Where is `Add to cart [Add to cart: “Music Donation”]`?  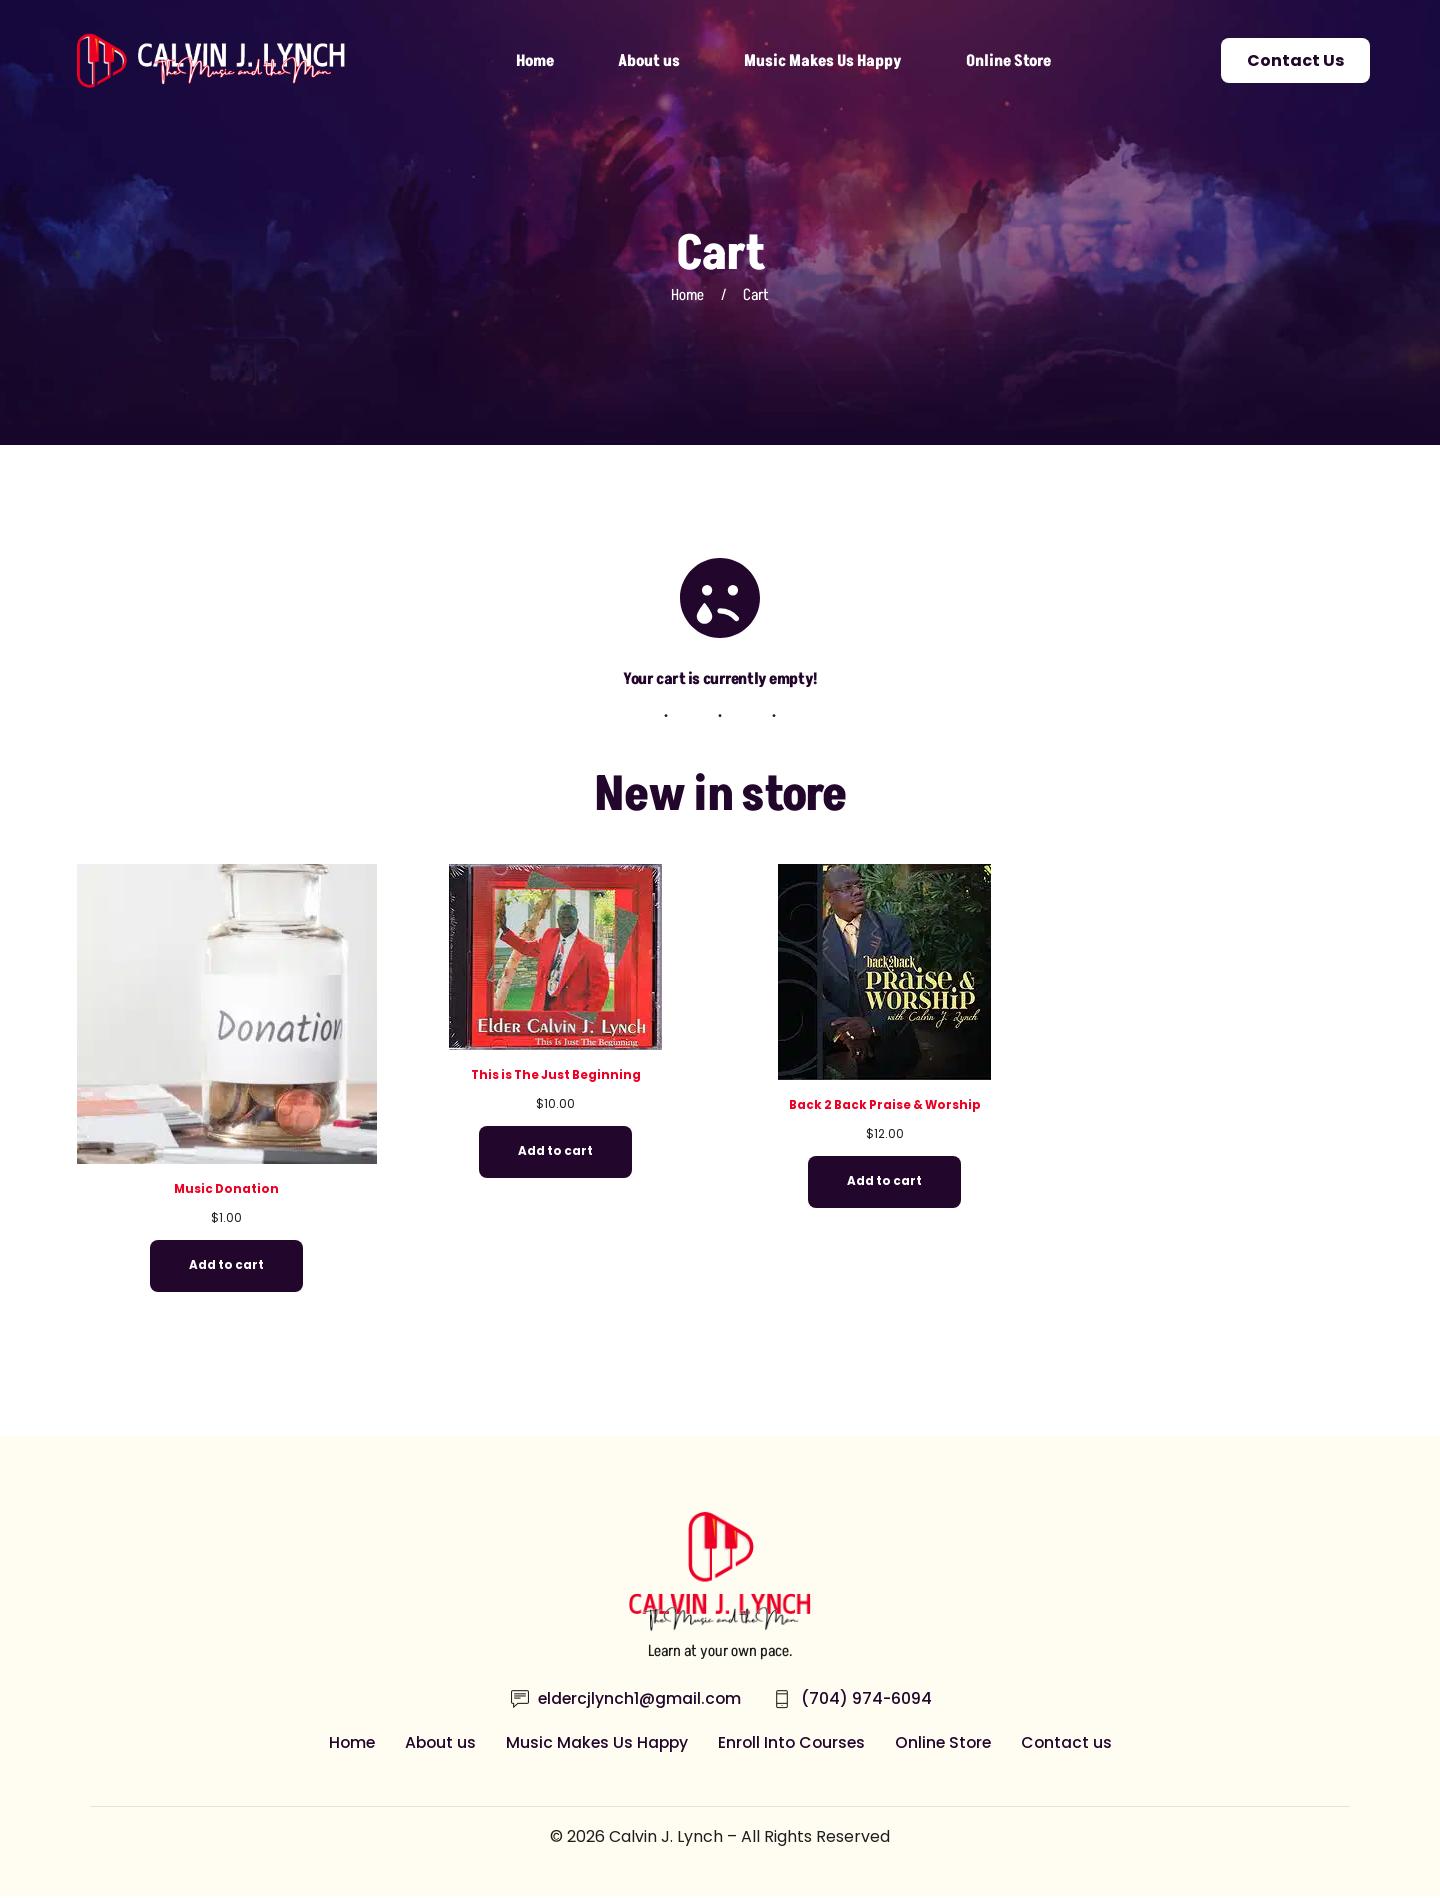
Add to cart [Add to cart: “Music Donation”] is located at coordinates (226, 1266).